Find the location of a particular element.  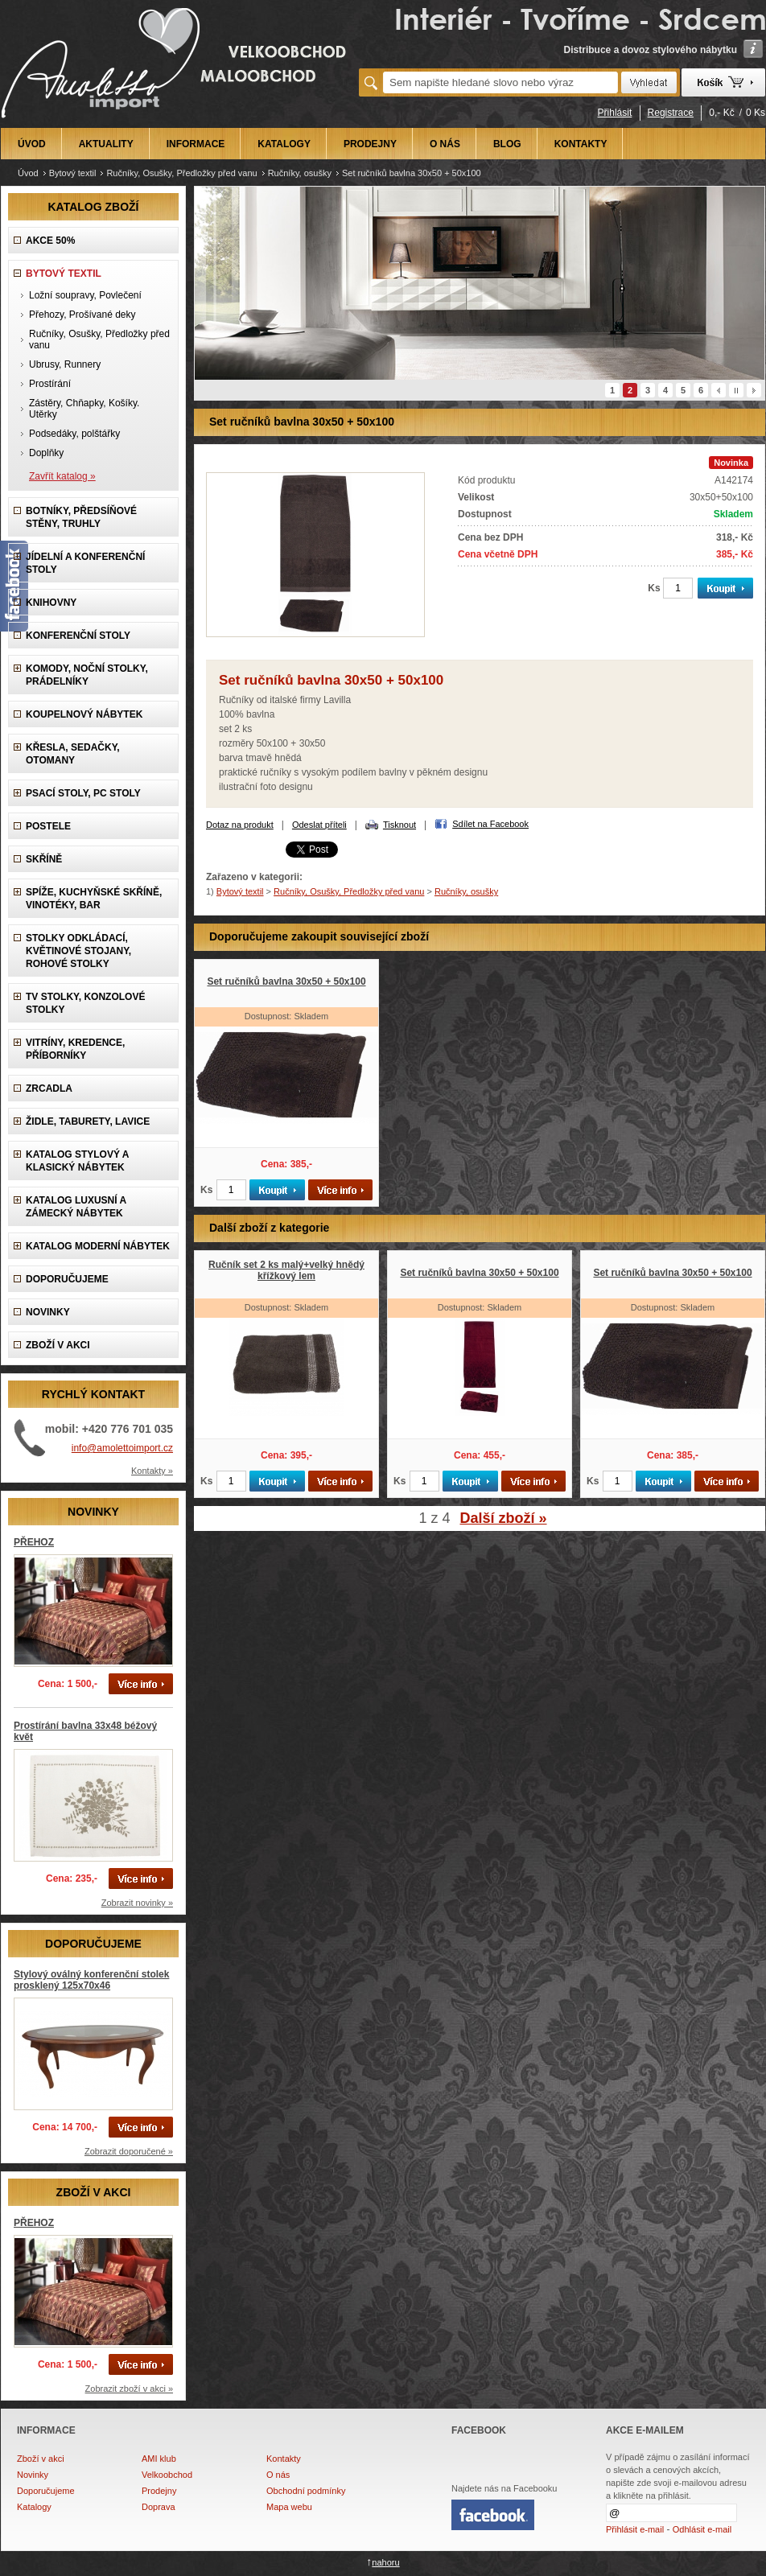

Knihovny is located at coordinates (51, 602).